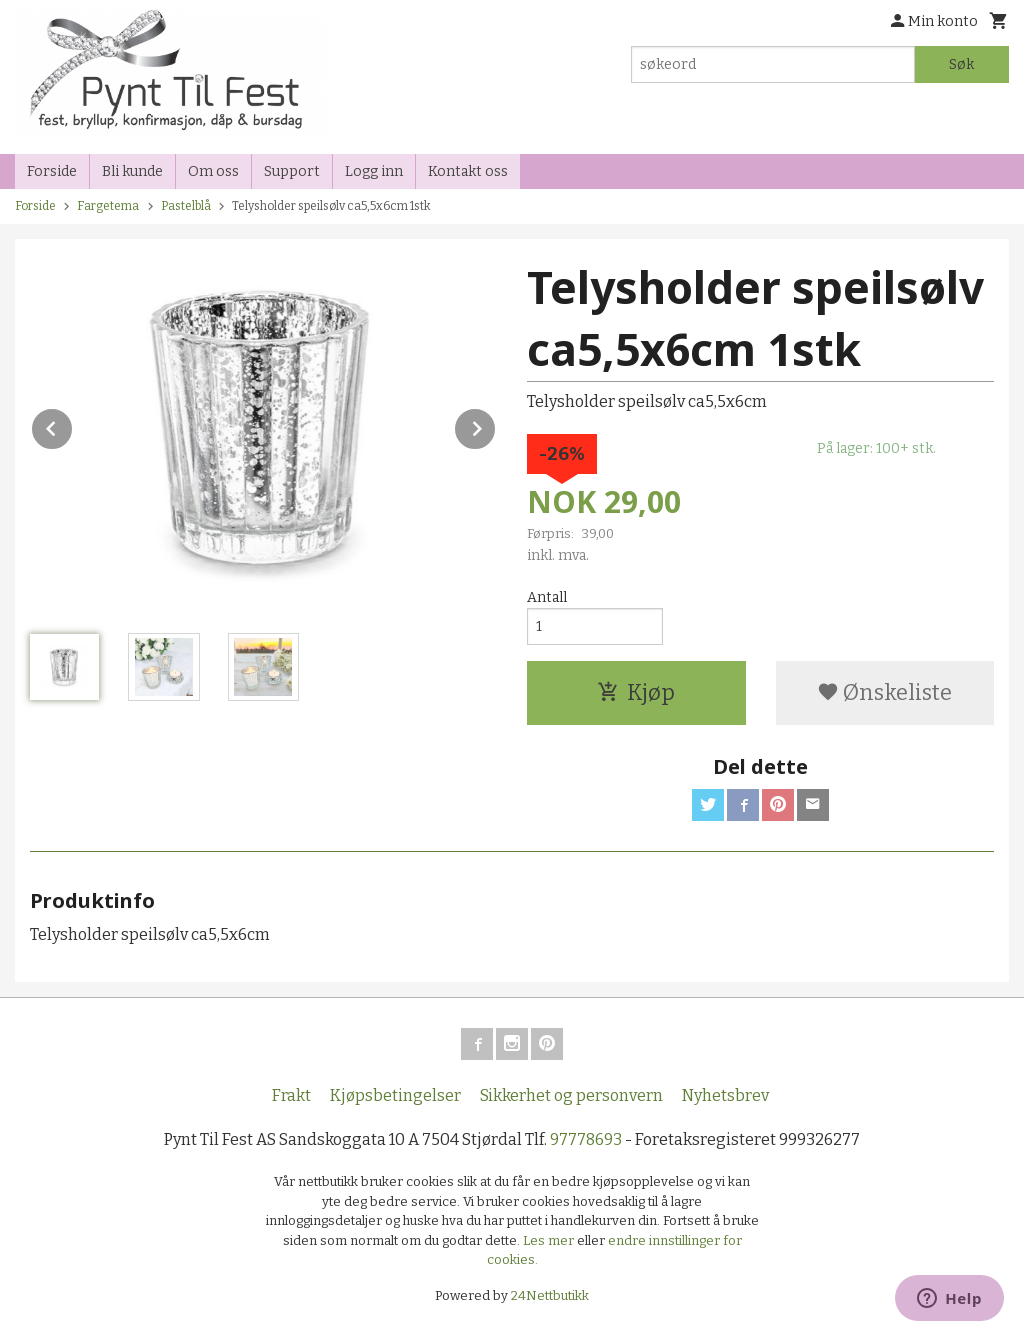  What do you see at coordinates (725, 1095) in the screenshot?
I see `Nyhetsbrev` at bounding box center [725, 1095].